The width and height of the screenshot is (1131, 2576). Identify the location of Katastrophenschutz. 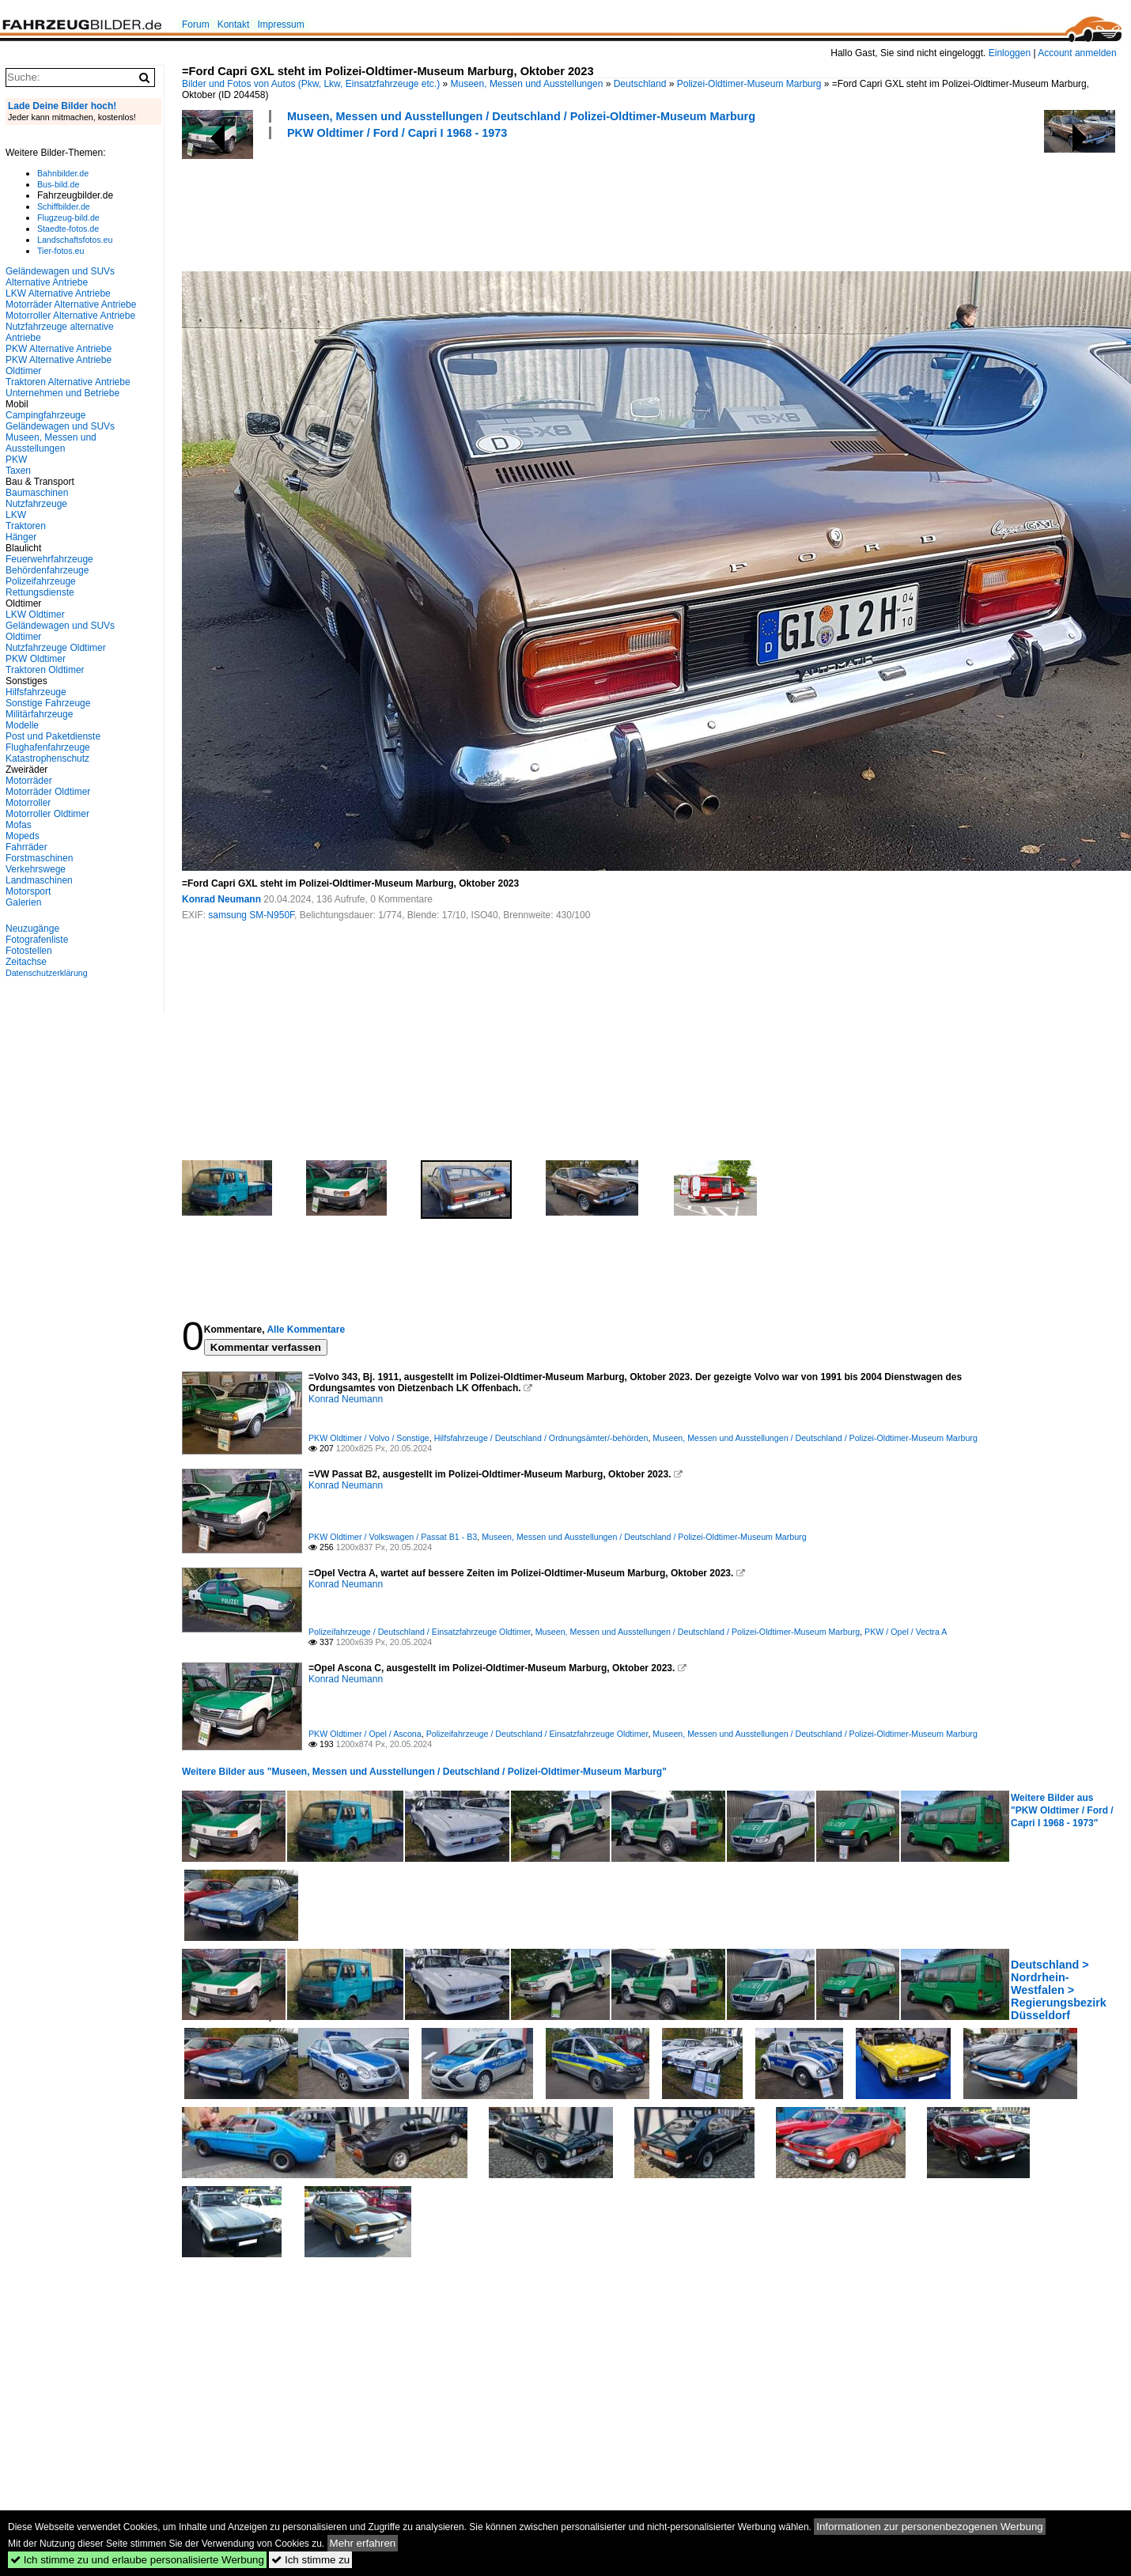
(47, 758).